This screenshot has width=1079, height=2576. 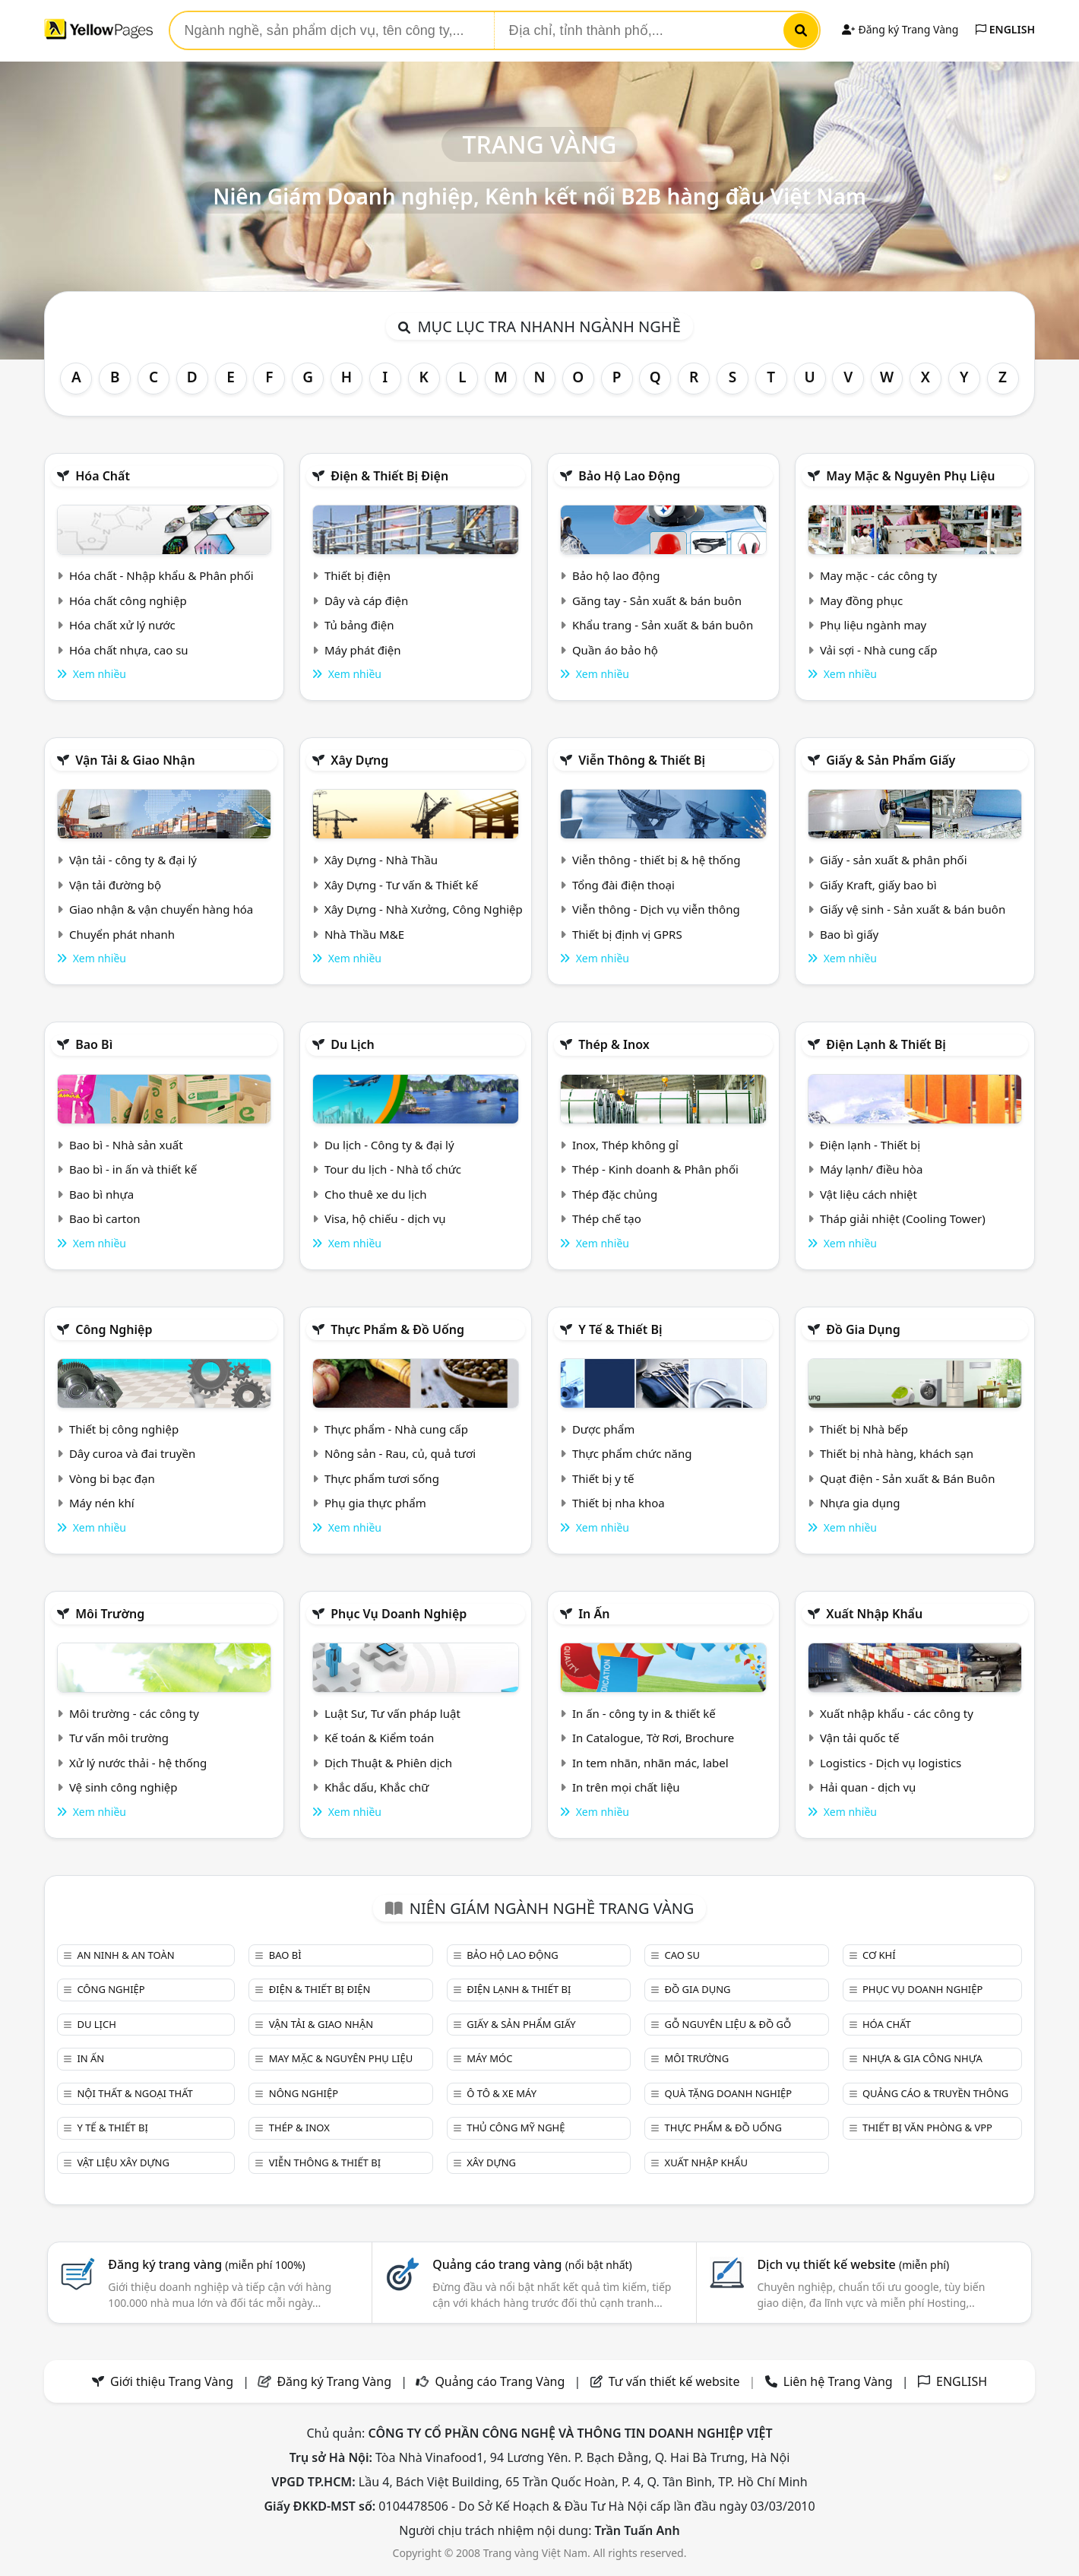 I want to click on Thiết bị nhà hàng, khách sạn, so click(x=896, y=1453).